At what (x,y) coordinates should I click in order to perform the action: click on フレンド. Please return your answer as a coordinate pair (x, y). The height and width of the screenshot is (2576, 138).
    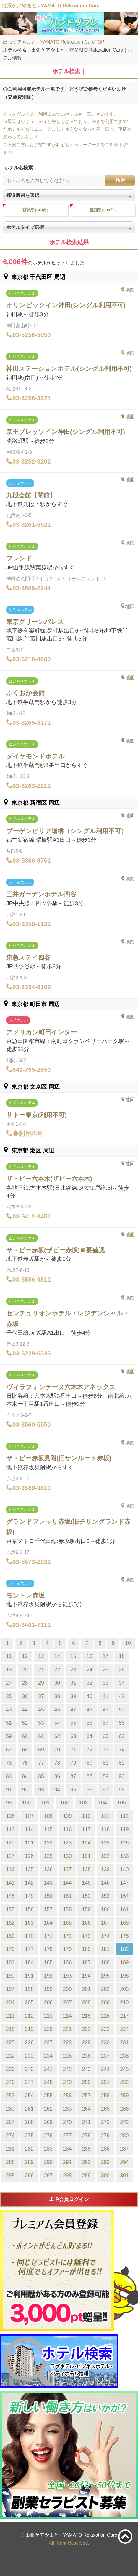
    Looking at the image, I should click on (19, 558).